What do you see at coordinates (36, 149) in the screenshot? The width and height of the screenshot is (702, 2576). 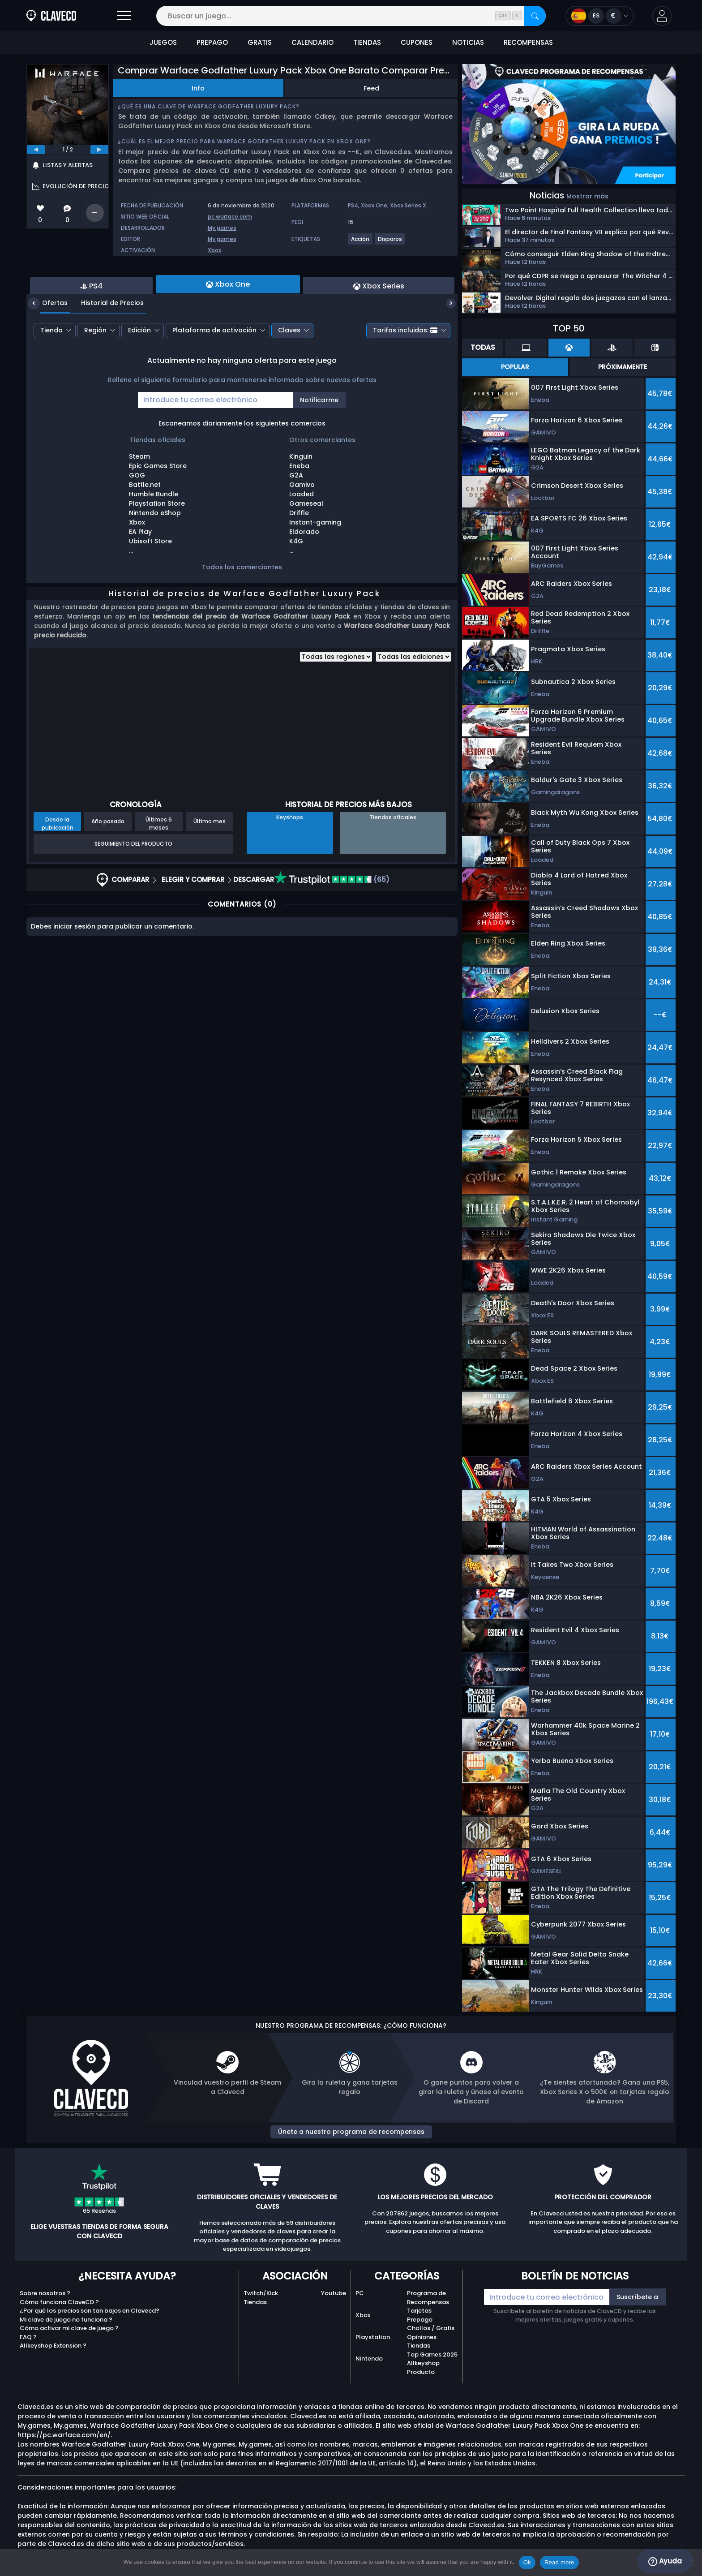 I see `[previous]` at bounding box center [36, 149].